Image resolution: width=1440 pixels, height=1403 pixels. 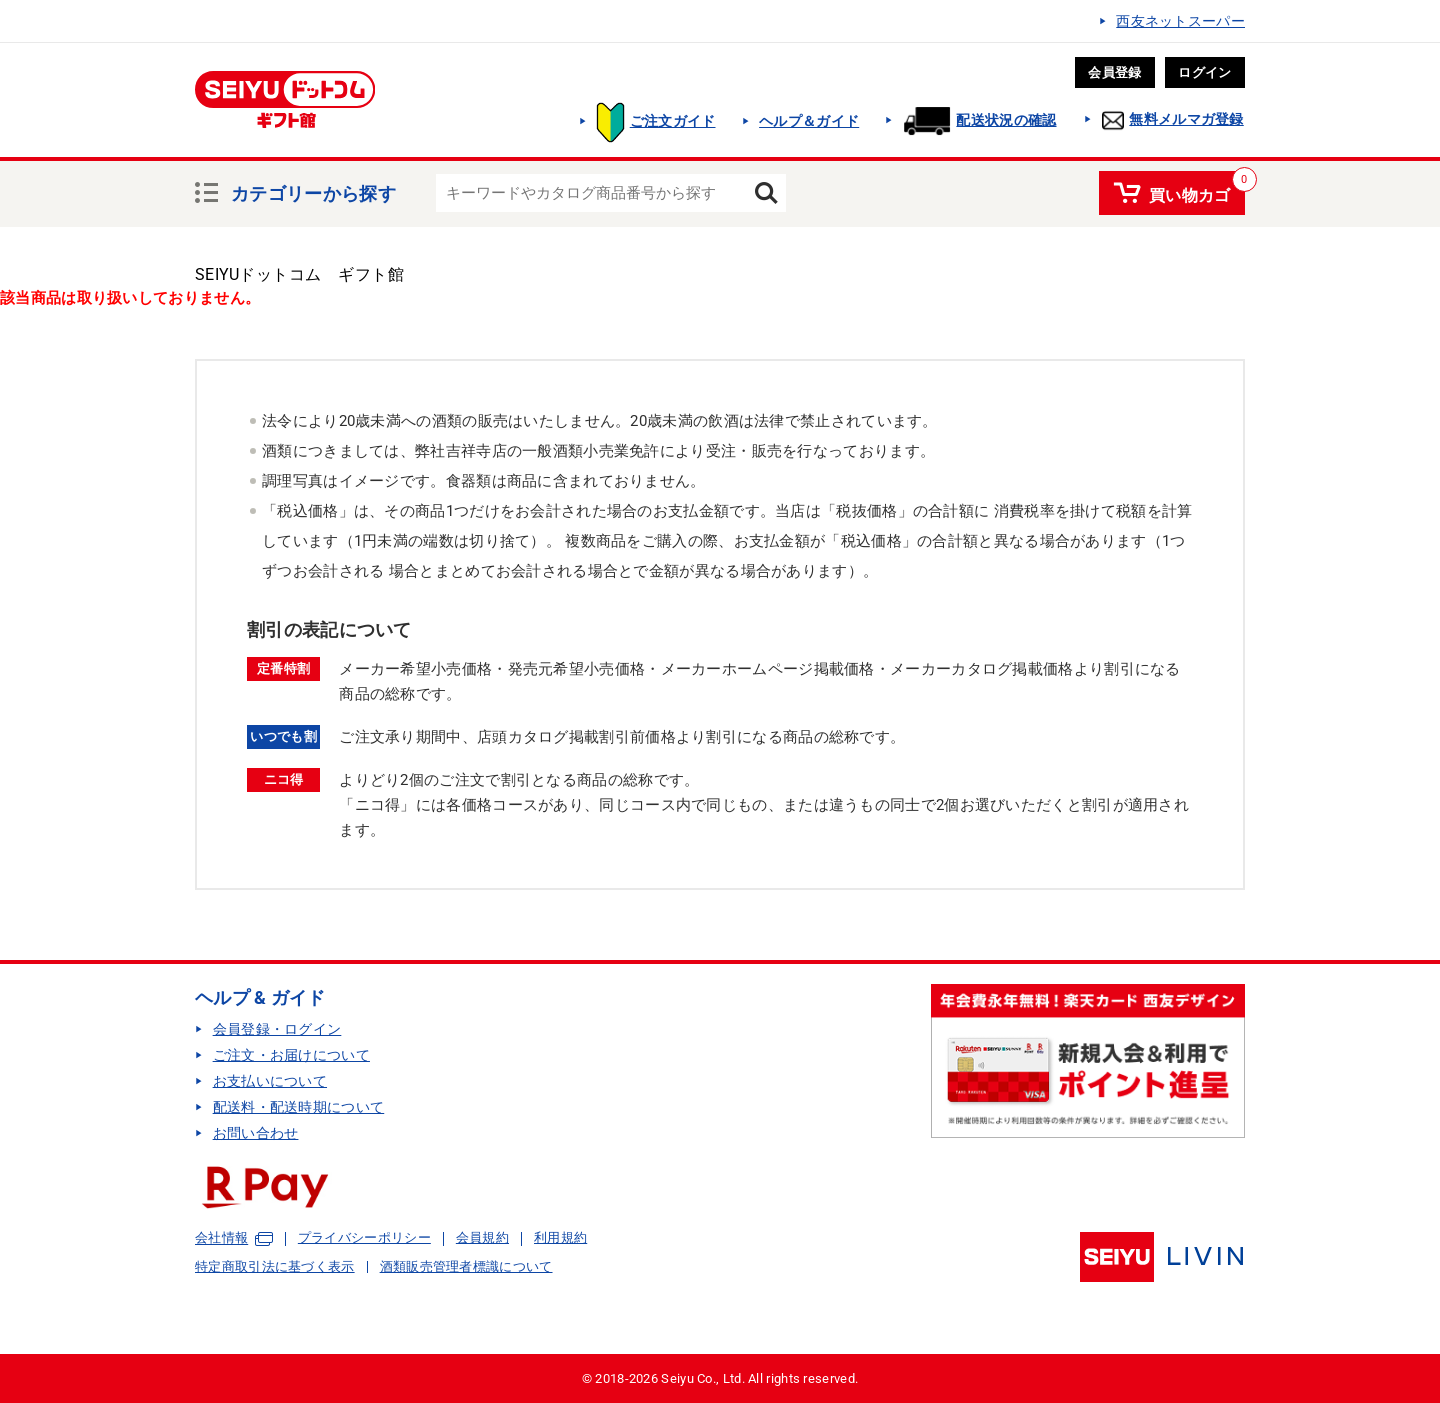 What do you see at coordinates (482, 1237) in the screenshot?
I see `会員規約` at bounding box center [482, 1237].